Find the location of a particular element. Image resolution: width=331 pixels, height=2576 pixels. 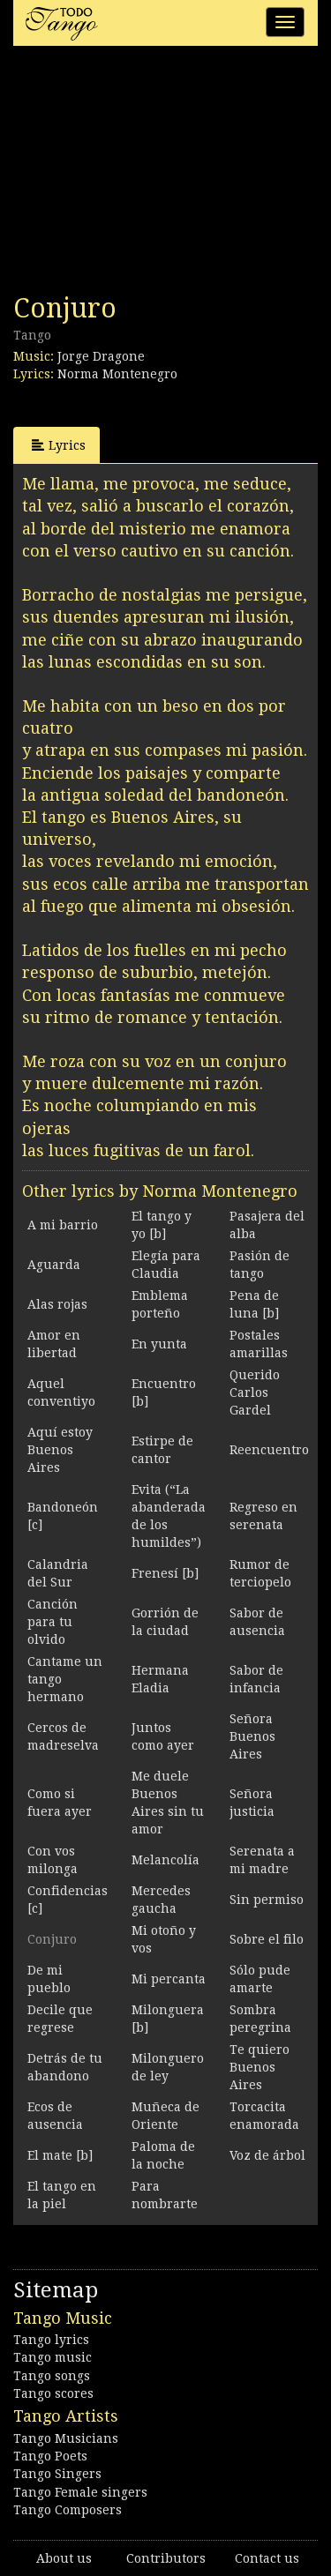

A mi barrio is located at coordinates (62, 1225).